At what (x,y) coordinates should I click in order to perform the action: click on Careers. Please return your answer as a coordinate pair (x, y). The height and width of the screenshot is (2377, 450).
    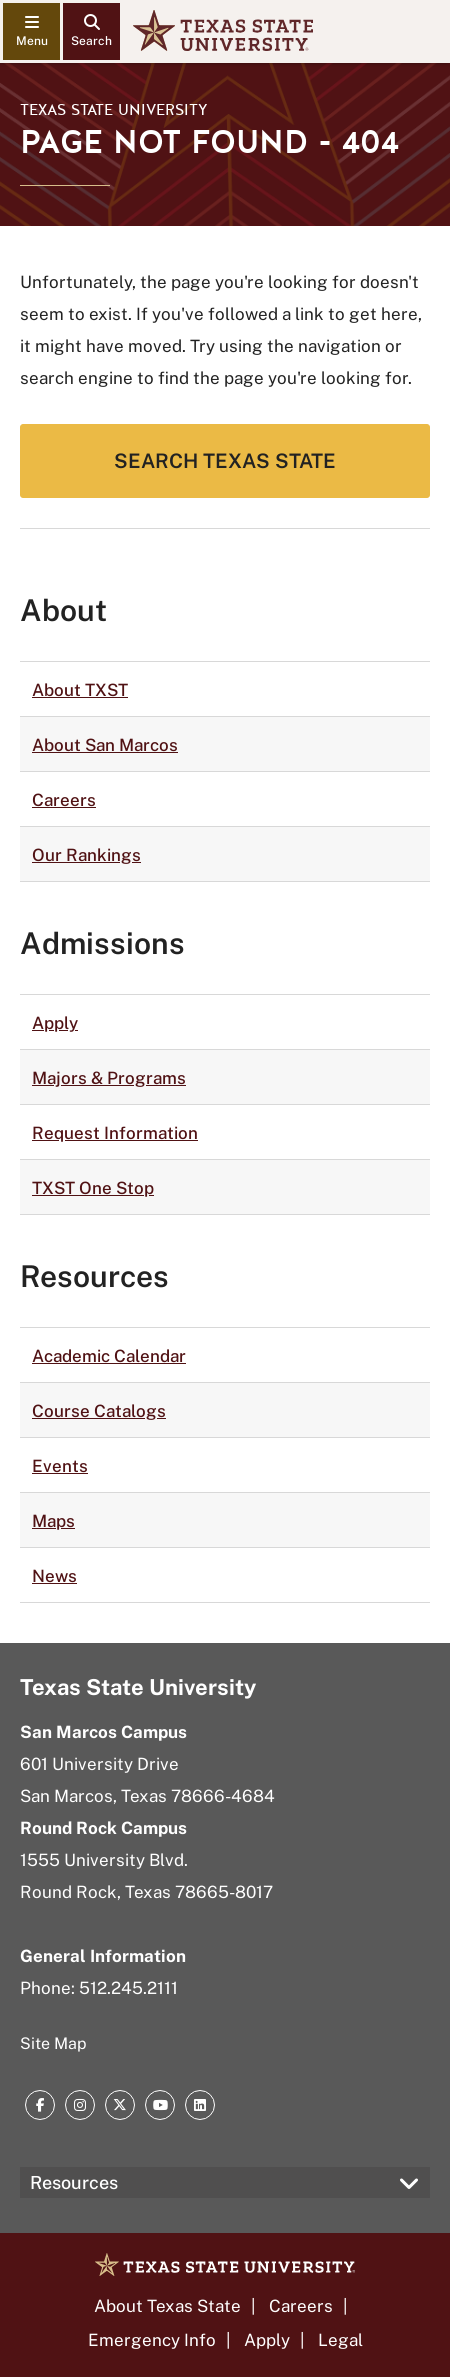
    Looking at the image, I should click on (64, 800).